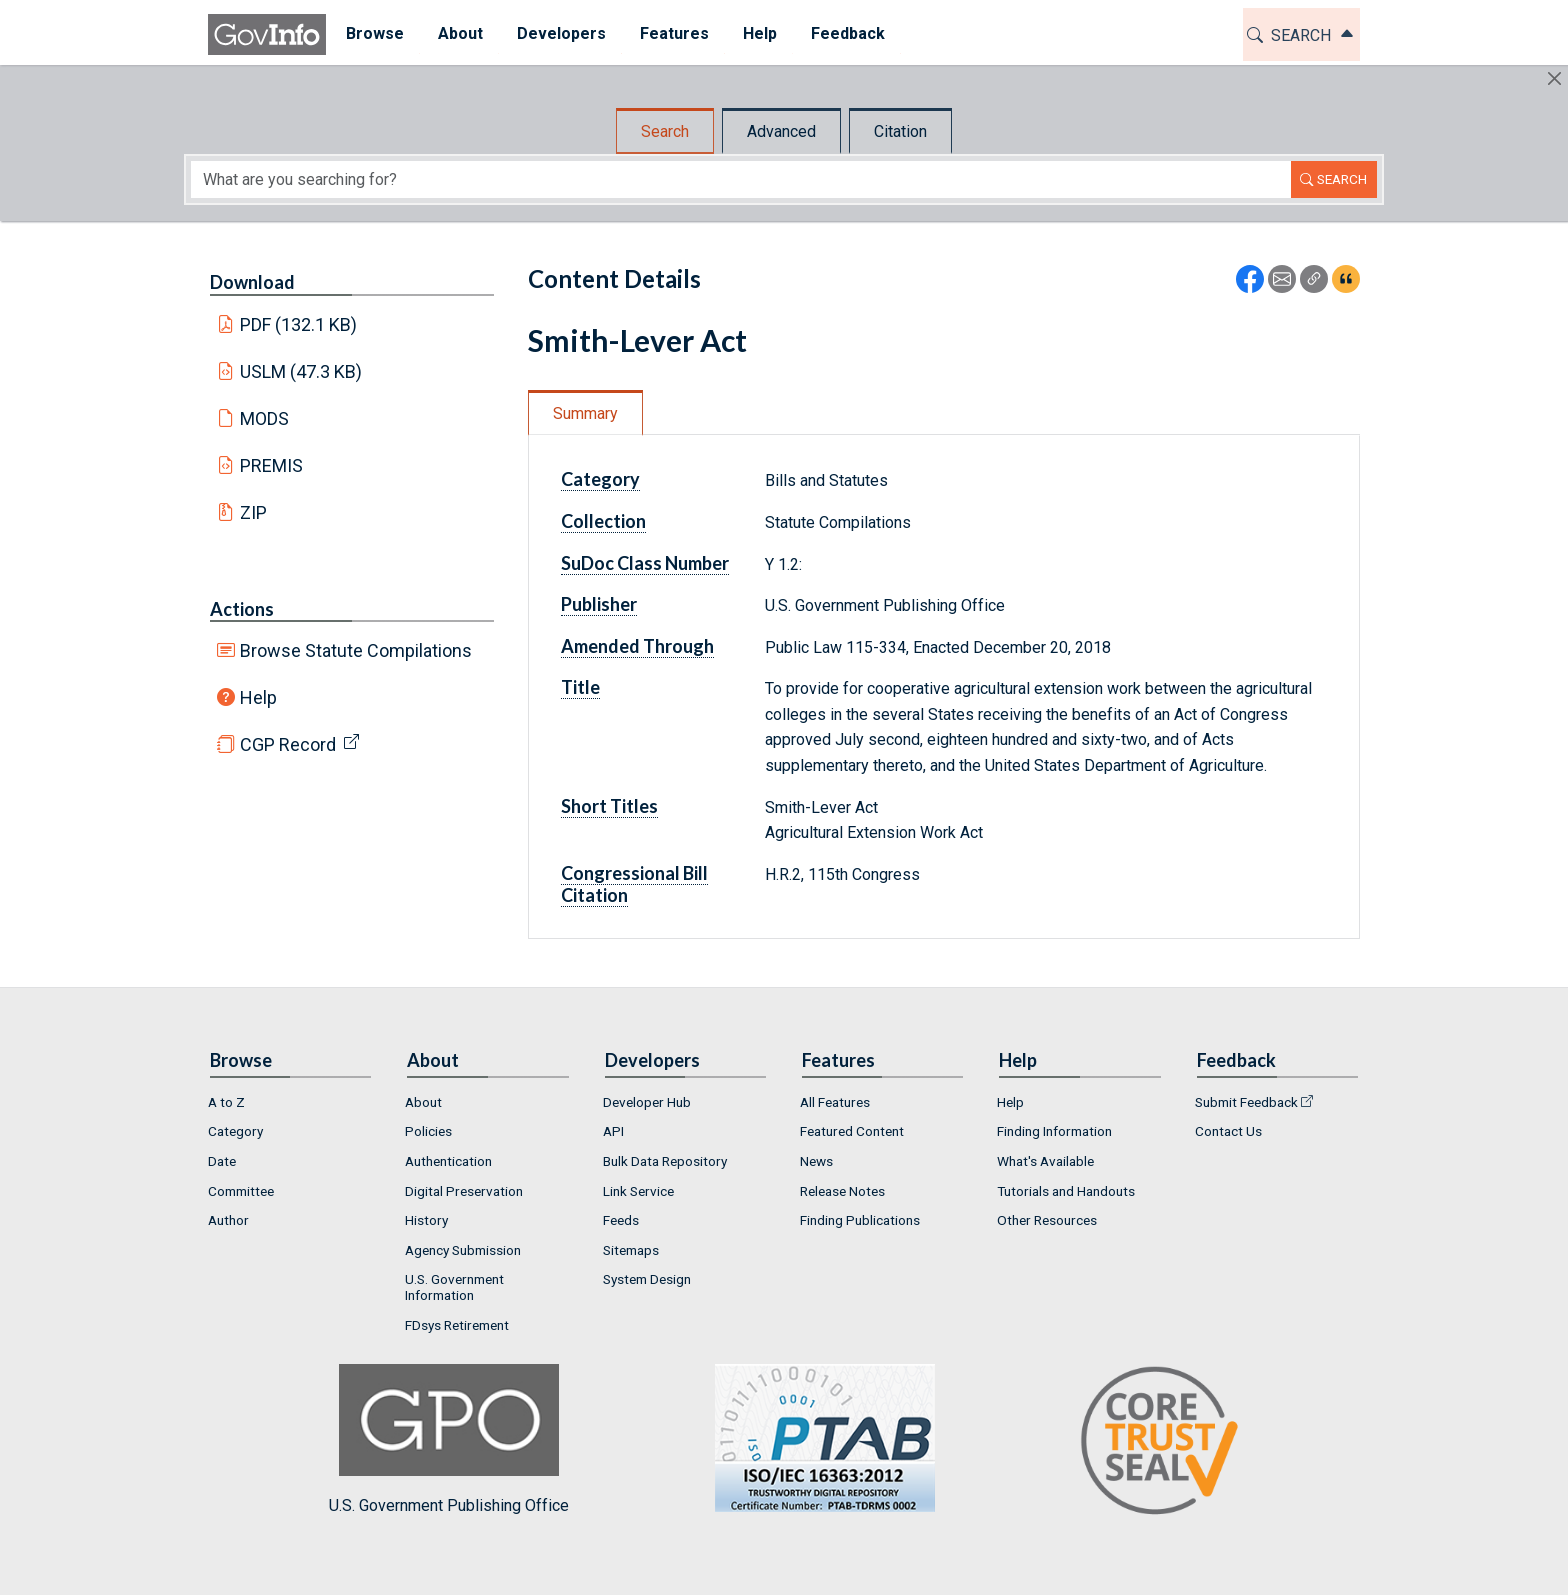 The width and height of the screenshot is (1568, 1595). I want to click on Tutorials and Handouts, so click(1066, 1191).